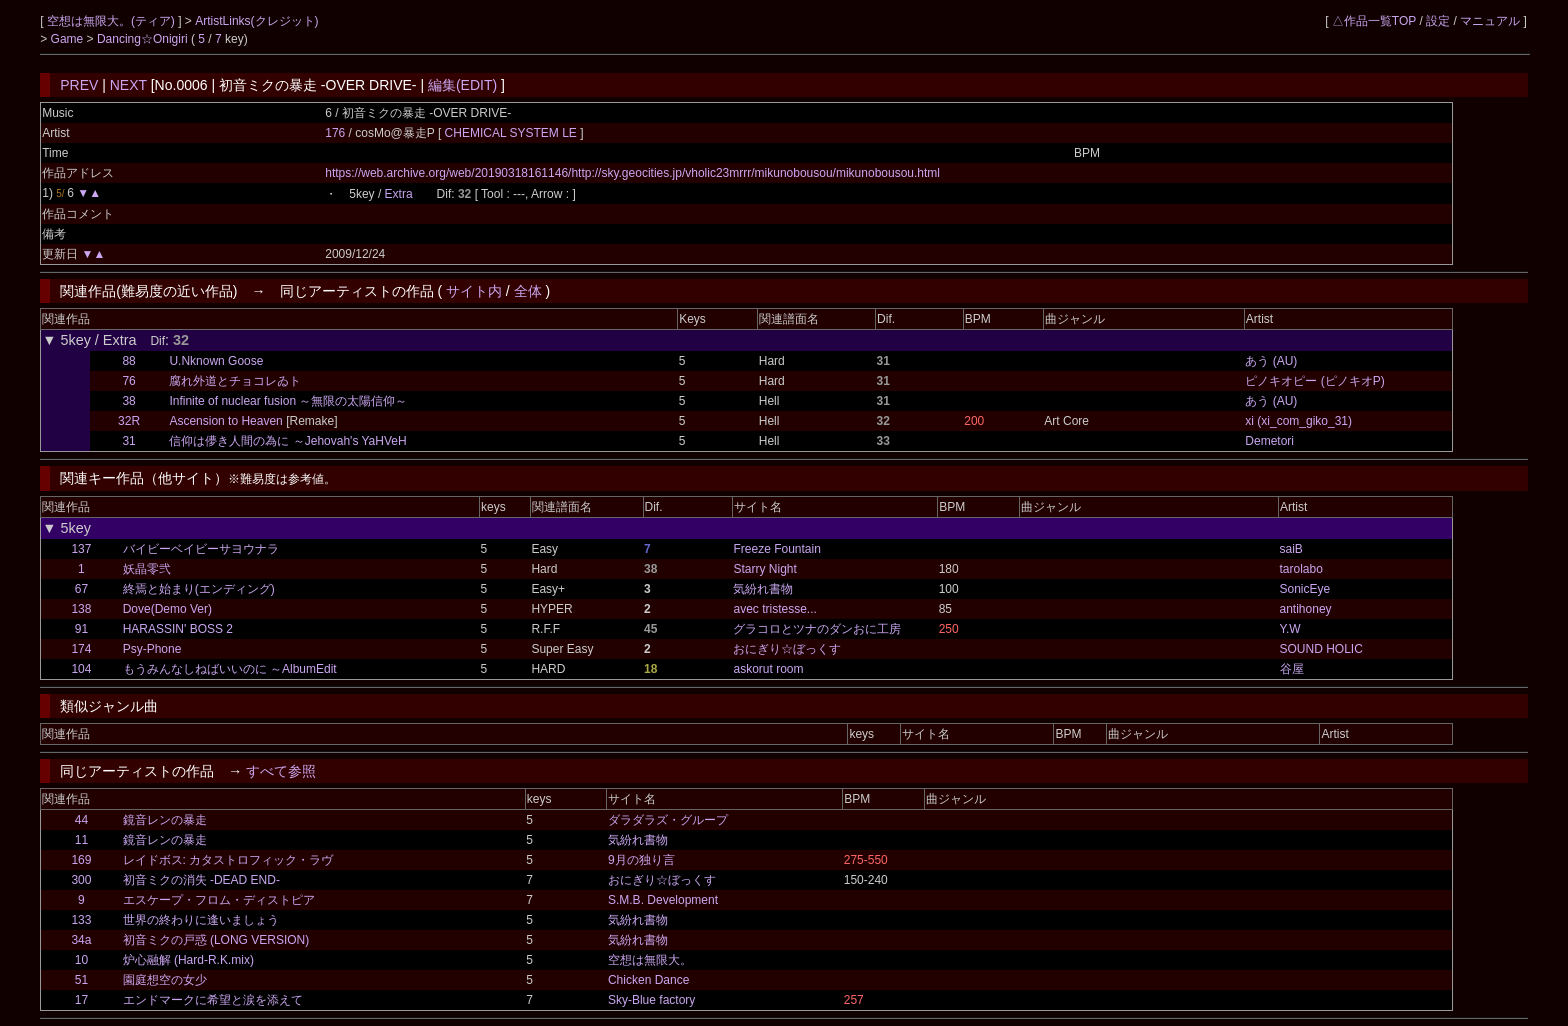 This screenshot has width=1568, height=1026. What do you see at coordinates (1269, 441) in the screenshot?
I see `Demetori` at bounding box center [1269, 441].